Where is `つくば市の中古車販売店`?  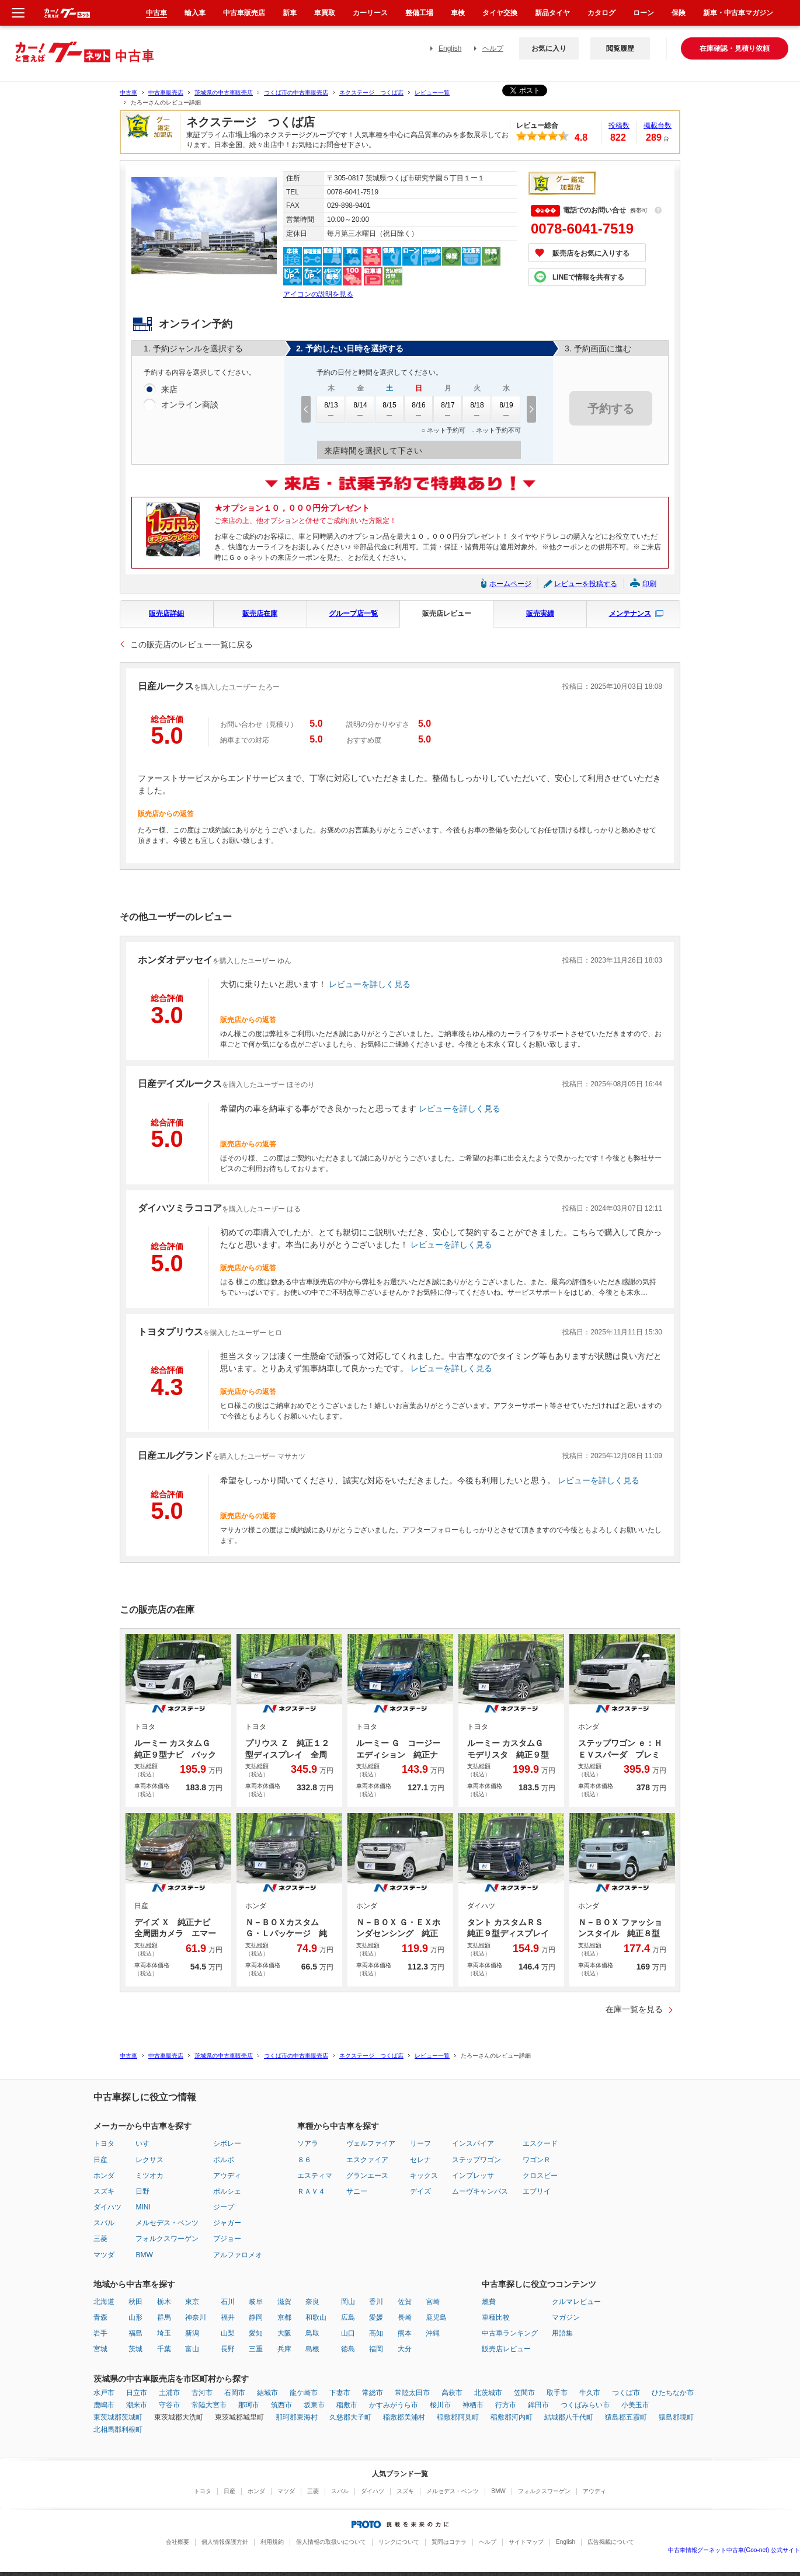
つくば市の中古車販売店 is located at coordinates (296, 92).